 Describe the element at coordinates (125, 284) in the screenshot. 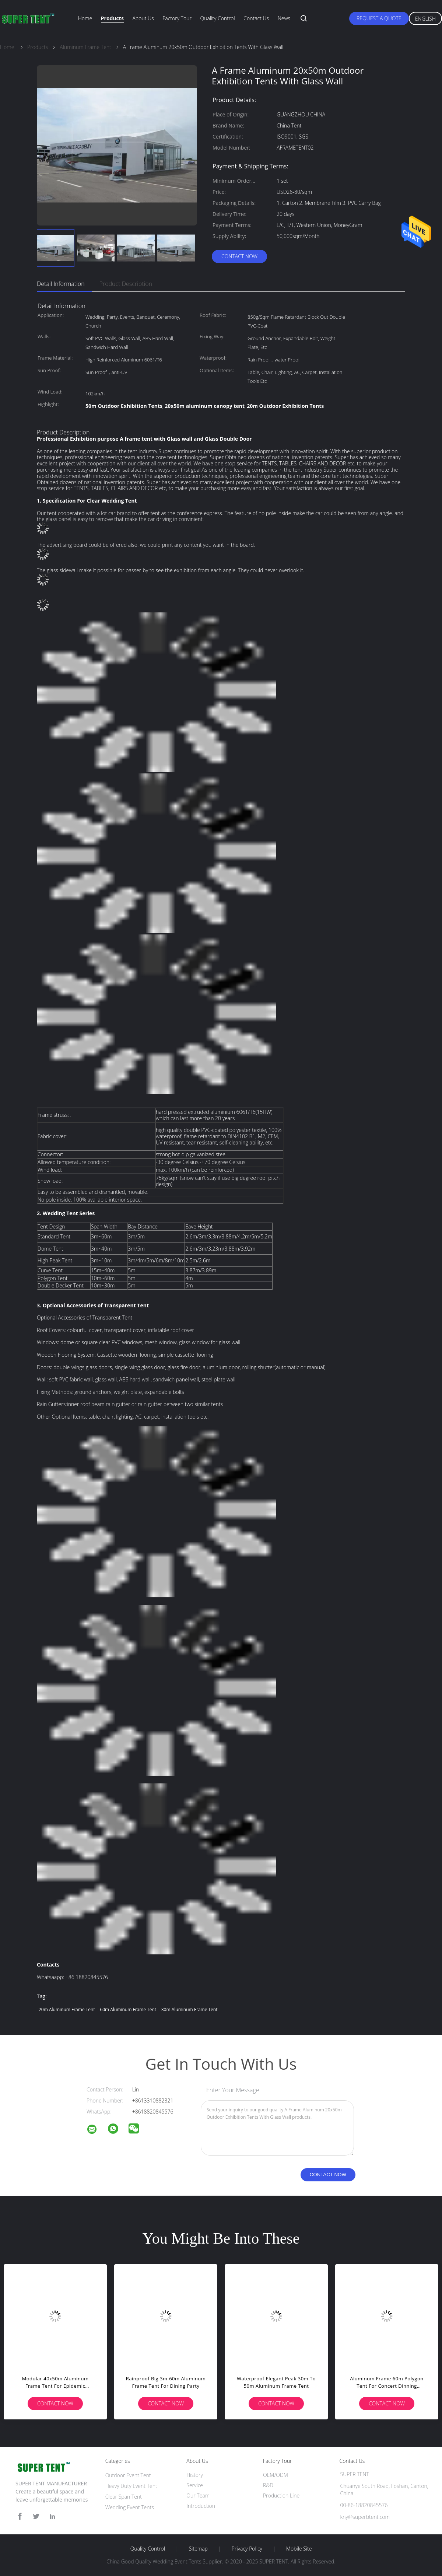

I see `Product Description` at that location.